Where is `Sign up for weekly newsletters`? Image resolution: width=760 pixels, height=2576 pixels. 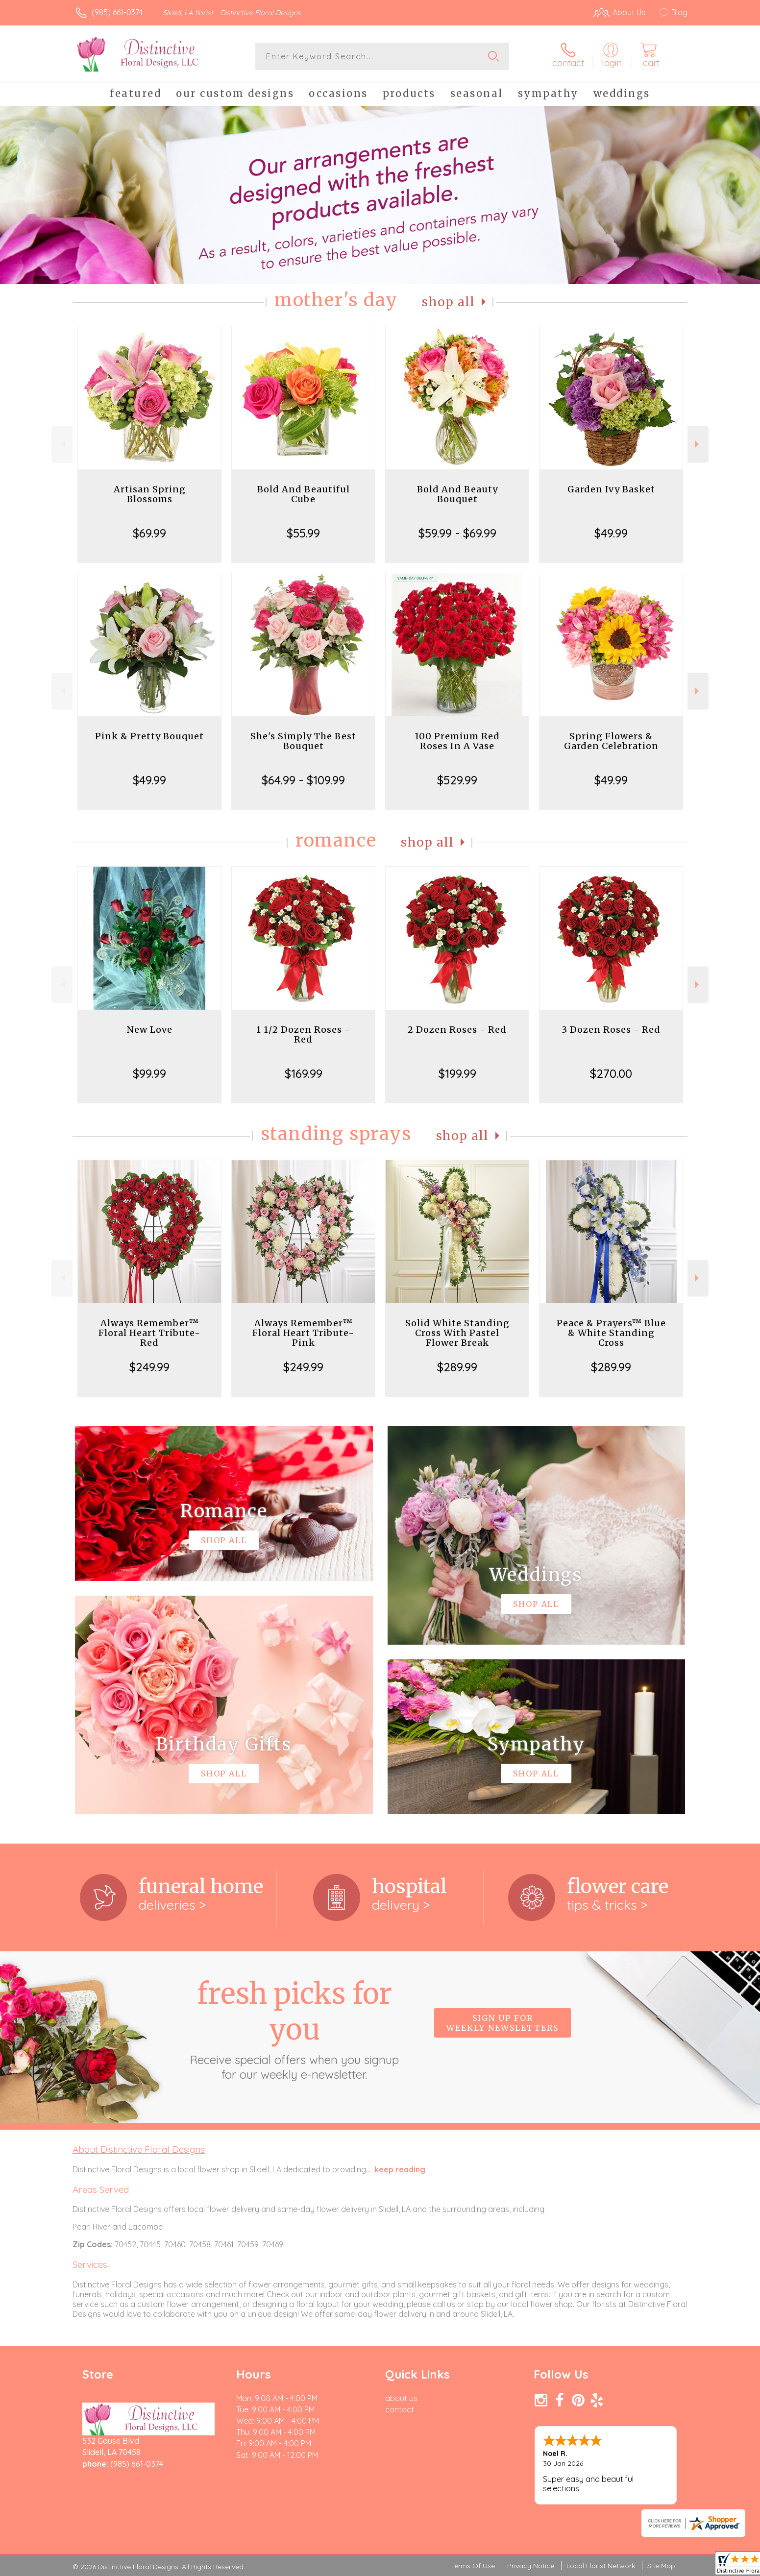 Sign up for weekly newsletters is located at coordinates (502, 2023).